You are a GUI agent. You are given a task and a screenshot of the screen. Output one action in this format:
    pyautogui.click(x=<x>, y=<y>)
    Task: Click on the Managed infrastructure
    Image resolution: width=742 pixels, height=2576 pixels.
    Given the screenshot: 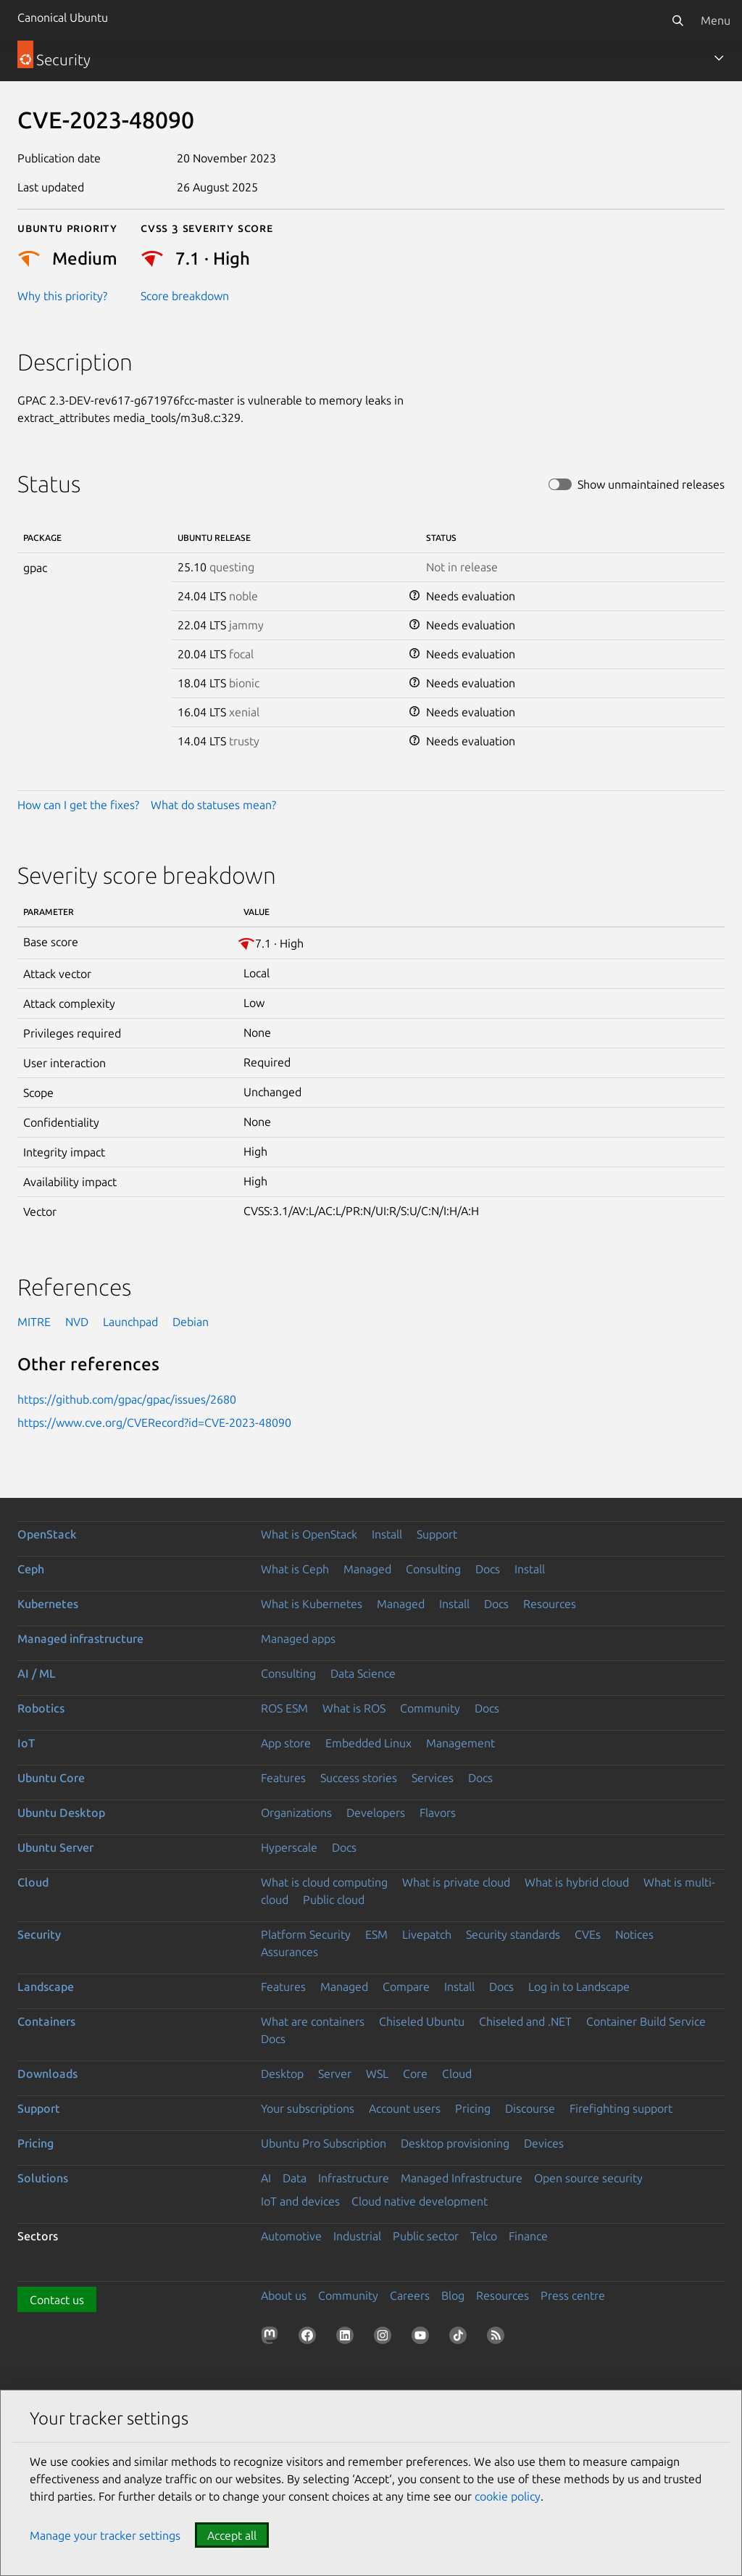 What is the action you would take?
    pyautogui.click(x=80, y=1638)
    